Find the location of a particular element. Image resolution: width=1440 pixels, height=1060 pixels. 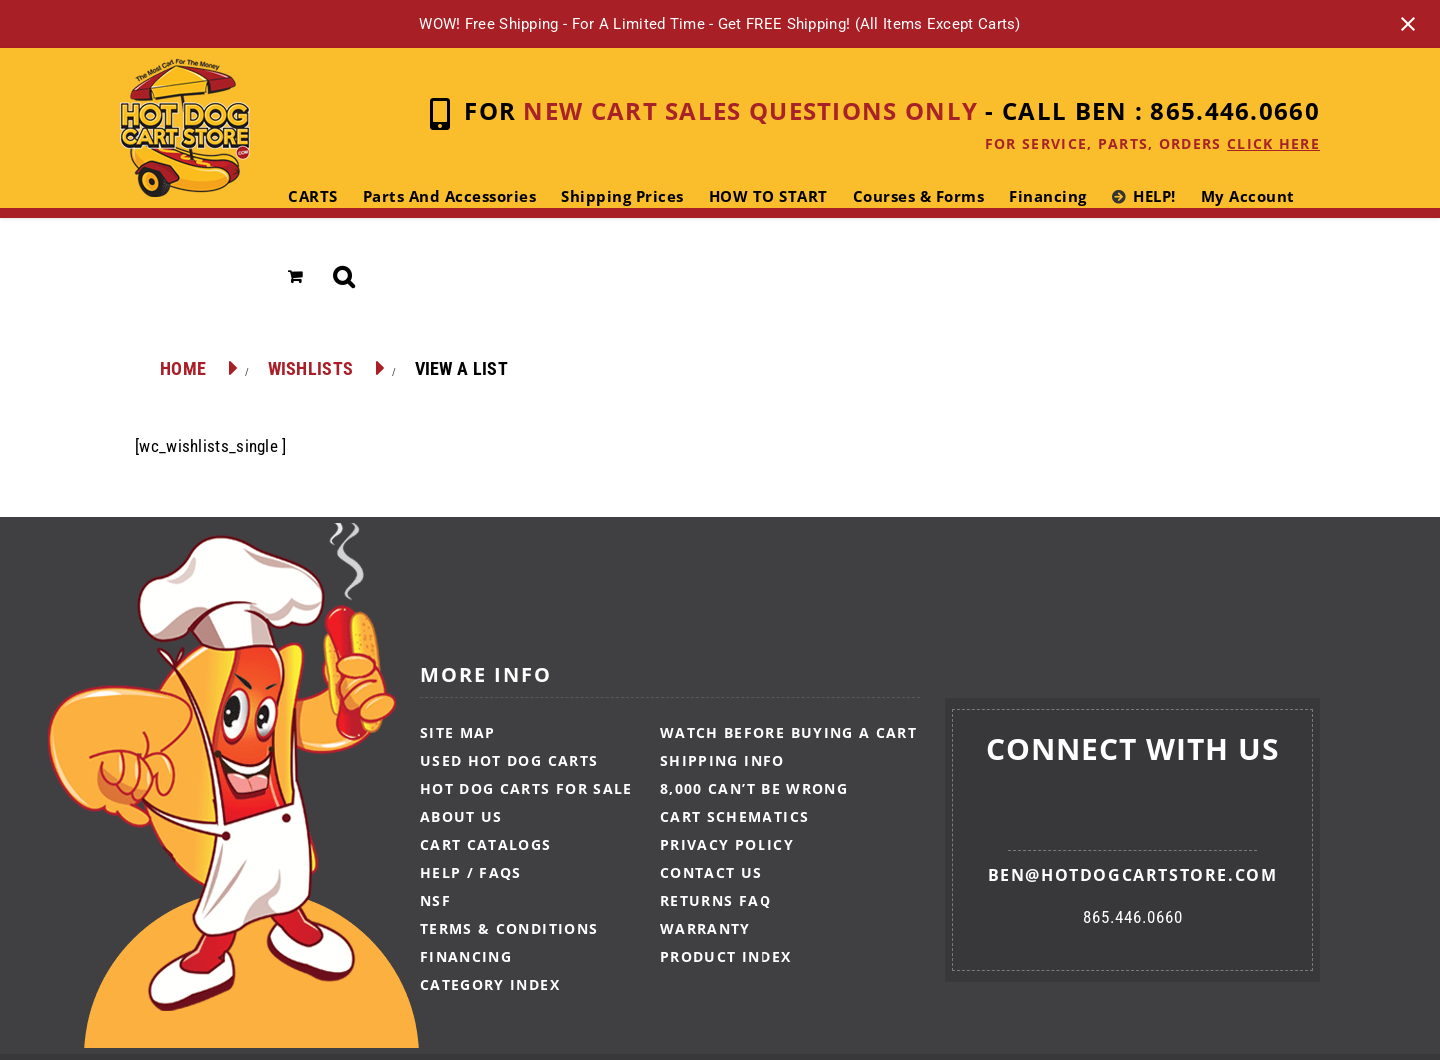

ben@hotdogcartstore.com is located at coordinates (1133, 875).